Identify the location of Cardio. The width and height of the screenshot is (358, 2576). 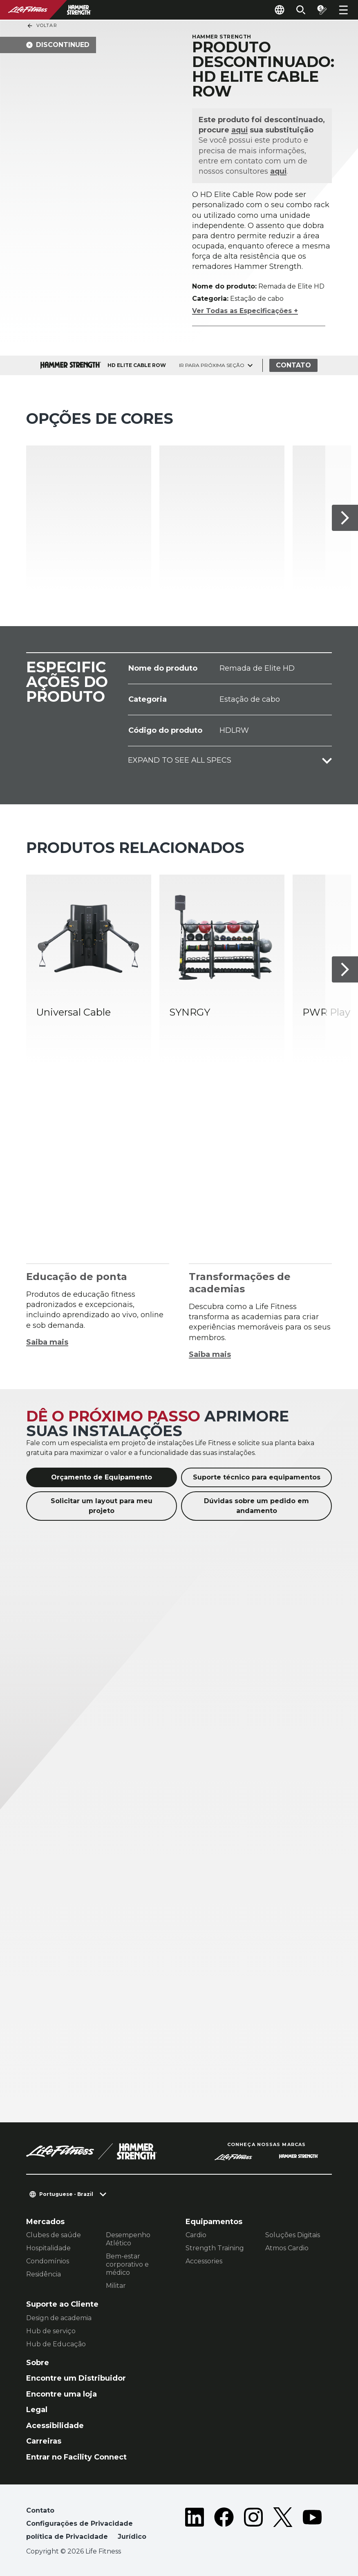
(196, 2235).